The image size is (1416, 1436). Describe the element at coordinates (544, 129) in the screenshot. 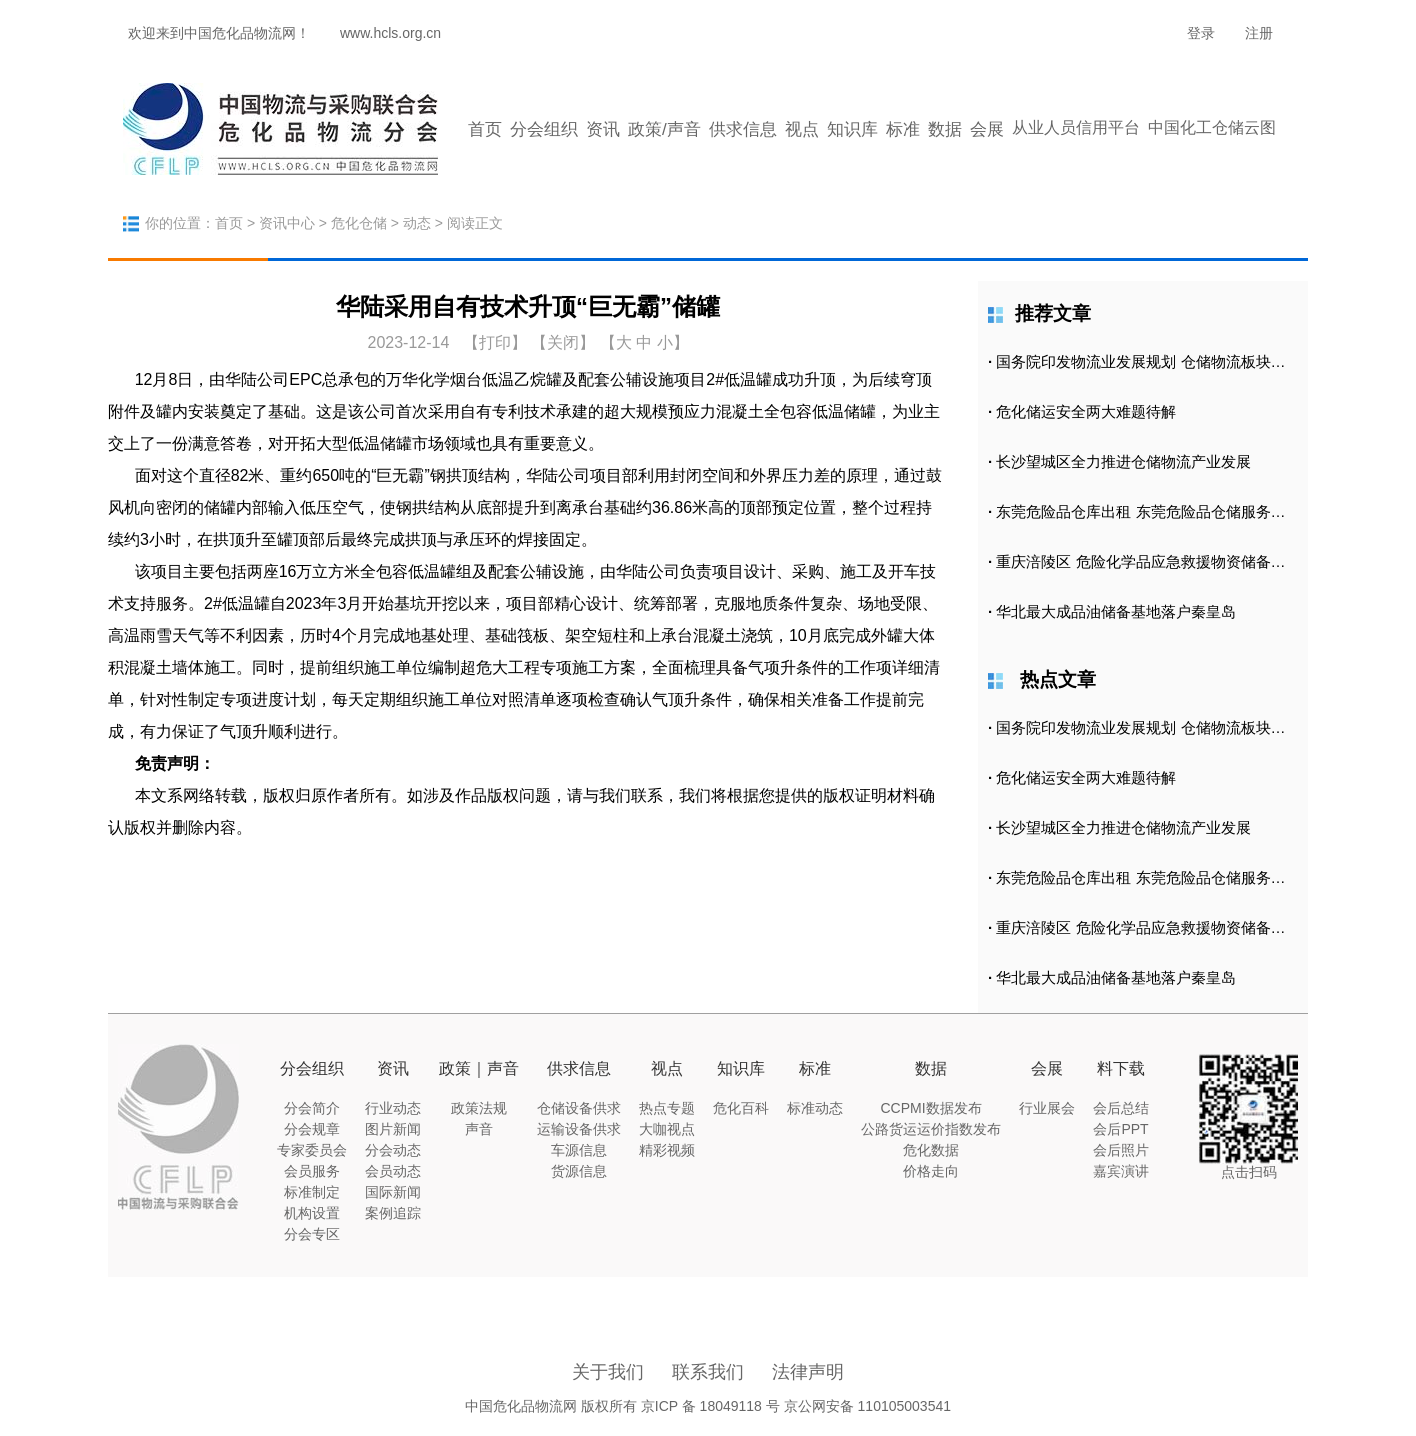

I see `分会组织` at that location.